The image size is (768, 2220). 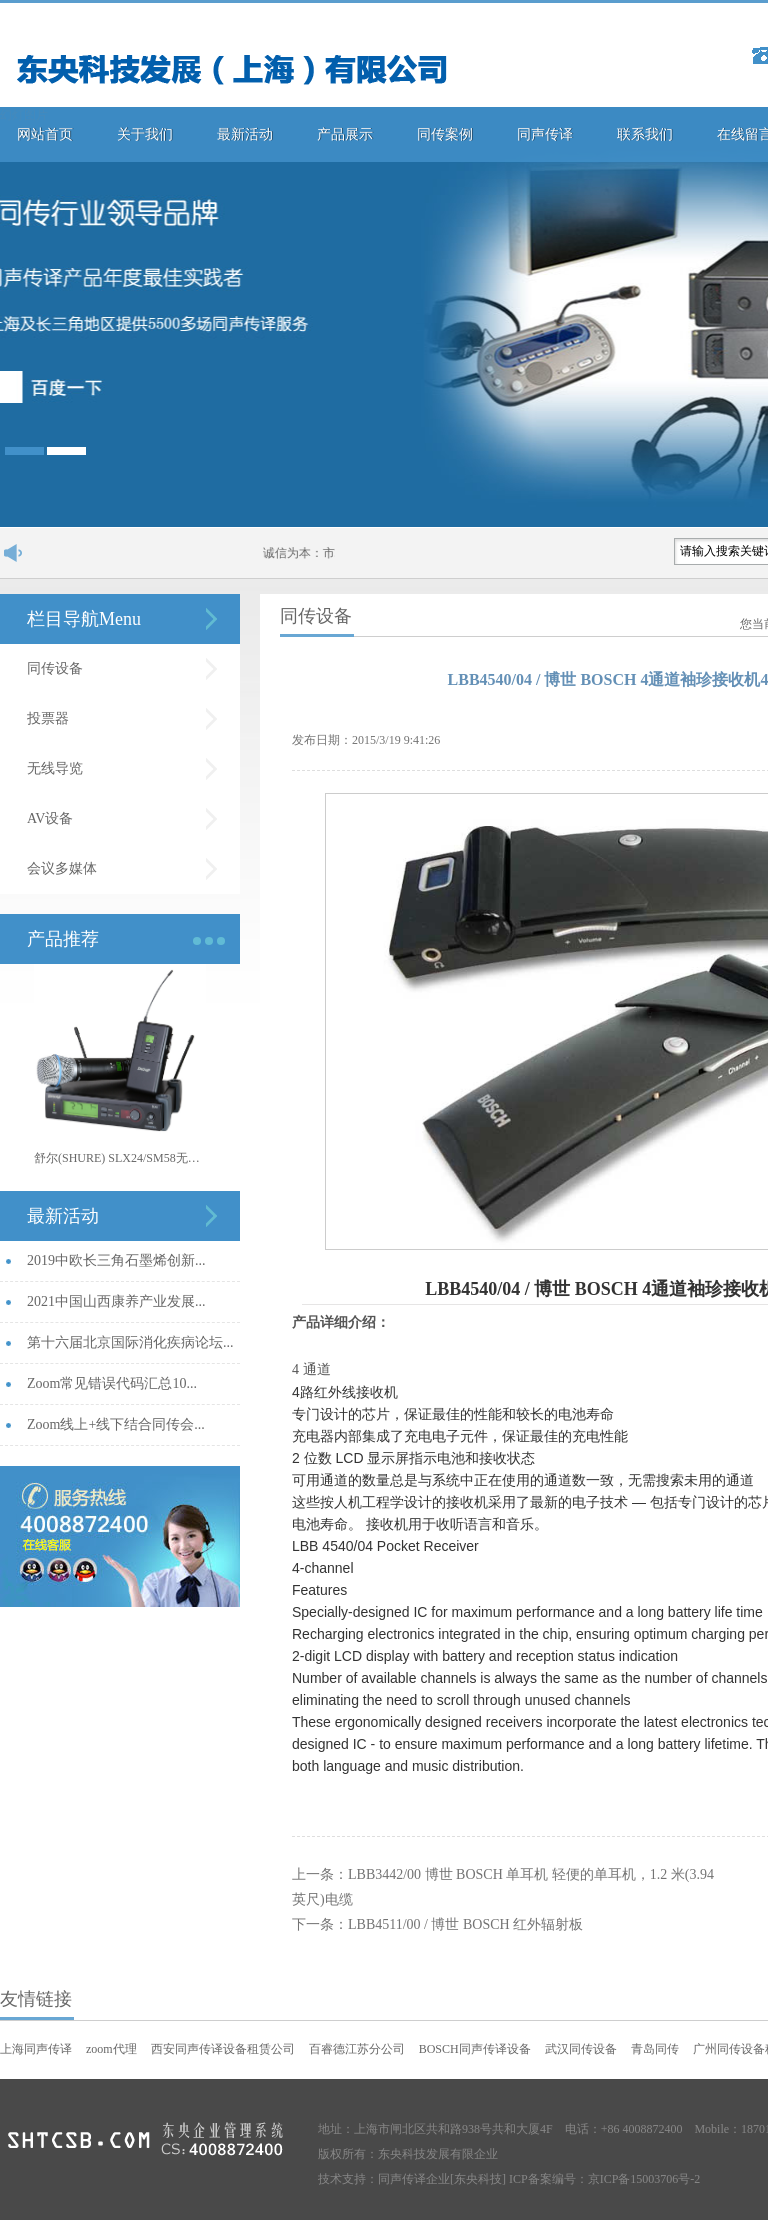 What do you see at coordinates (112, 1383) in the screenshot?
I see `Zoom常见错误代码汇总10...` at bounding box center [112, 1383].